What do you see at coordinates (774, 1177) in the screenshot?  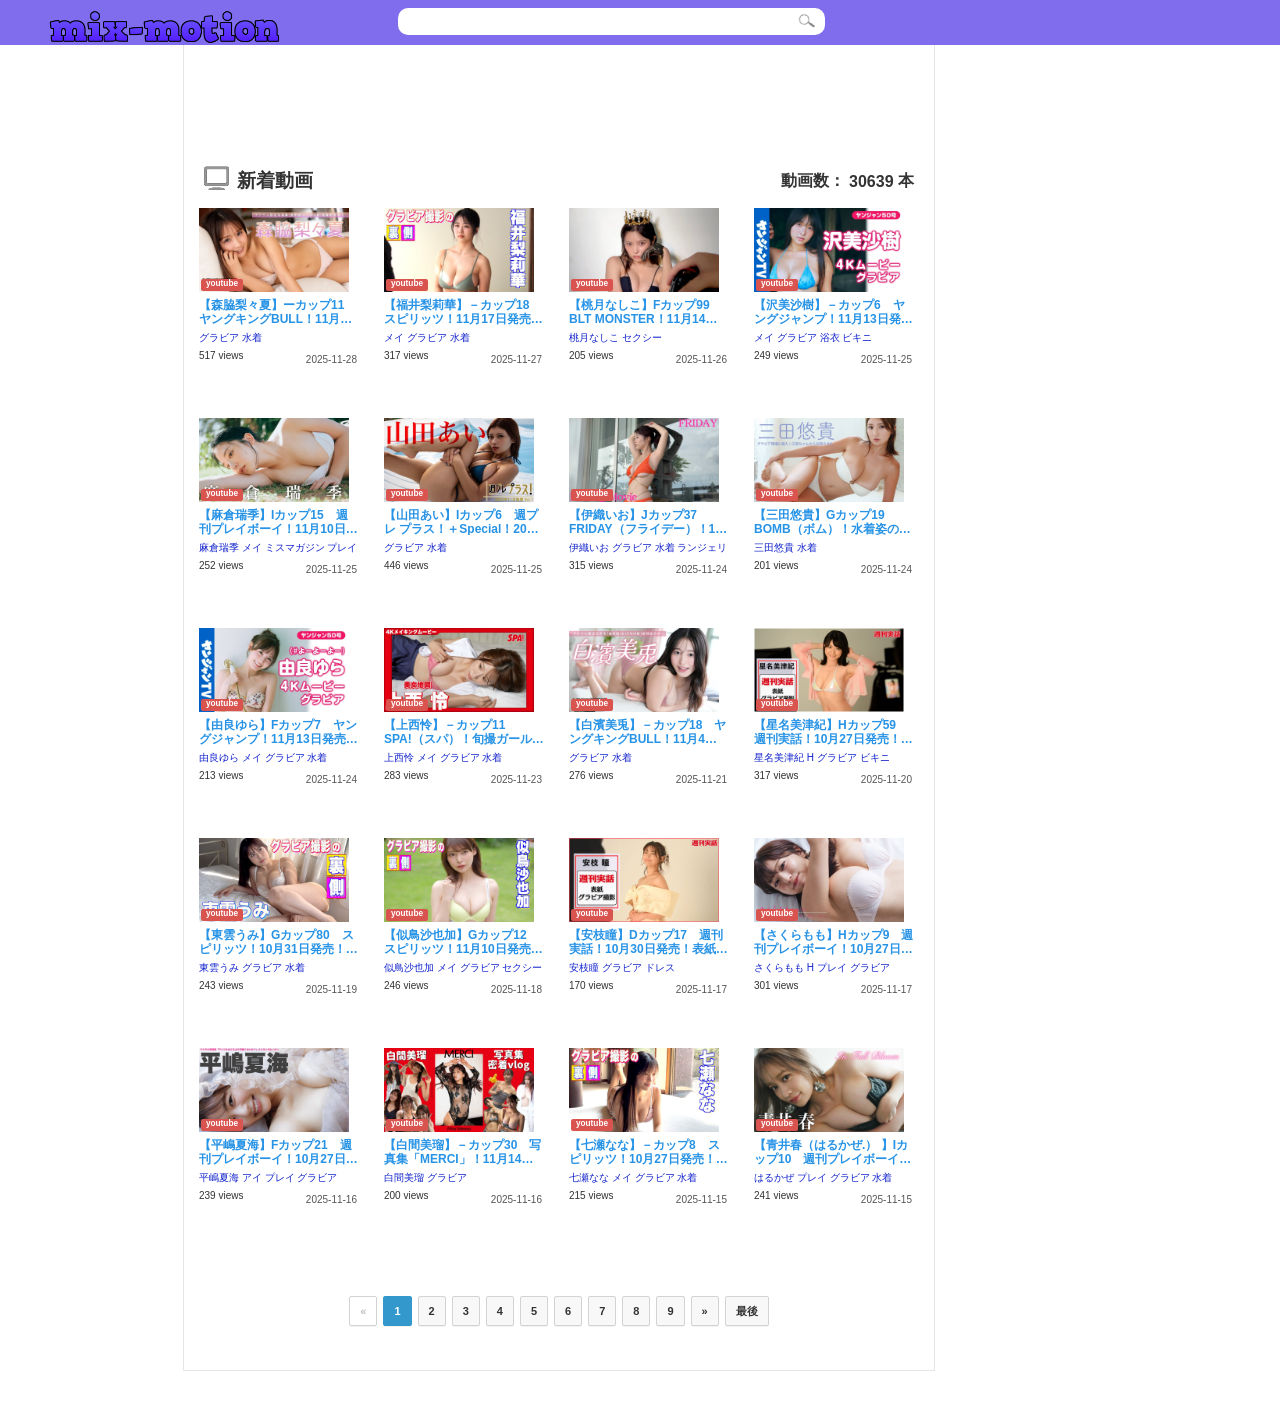 I see `はるかぜ` at bounding box center [774, 1177].